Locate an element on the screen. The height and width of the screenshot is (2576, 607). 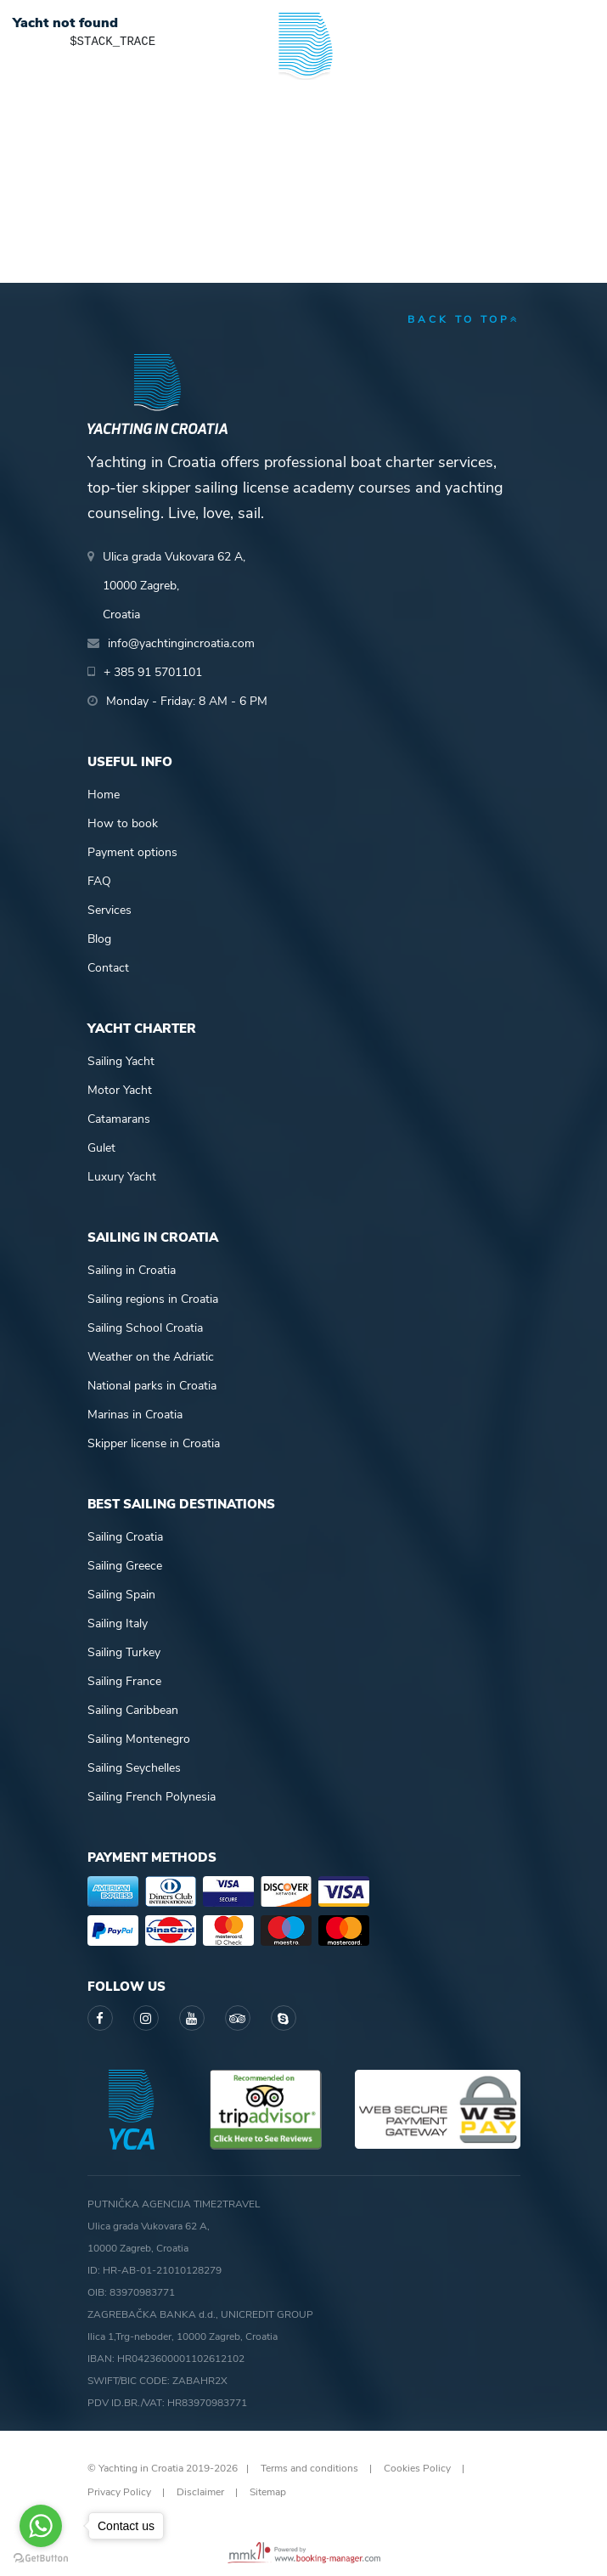
Sailing in Croatia is located at coordinates (131, 1270).